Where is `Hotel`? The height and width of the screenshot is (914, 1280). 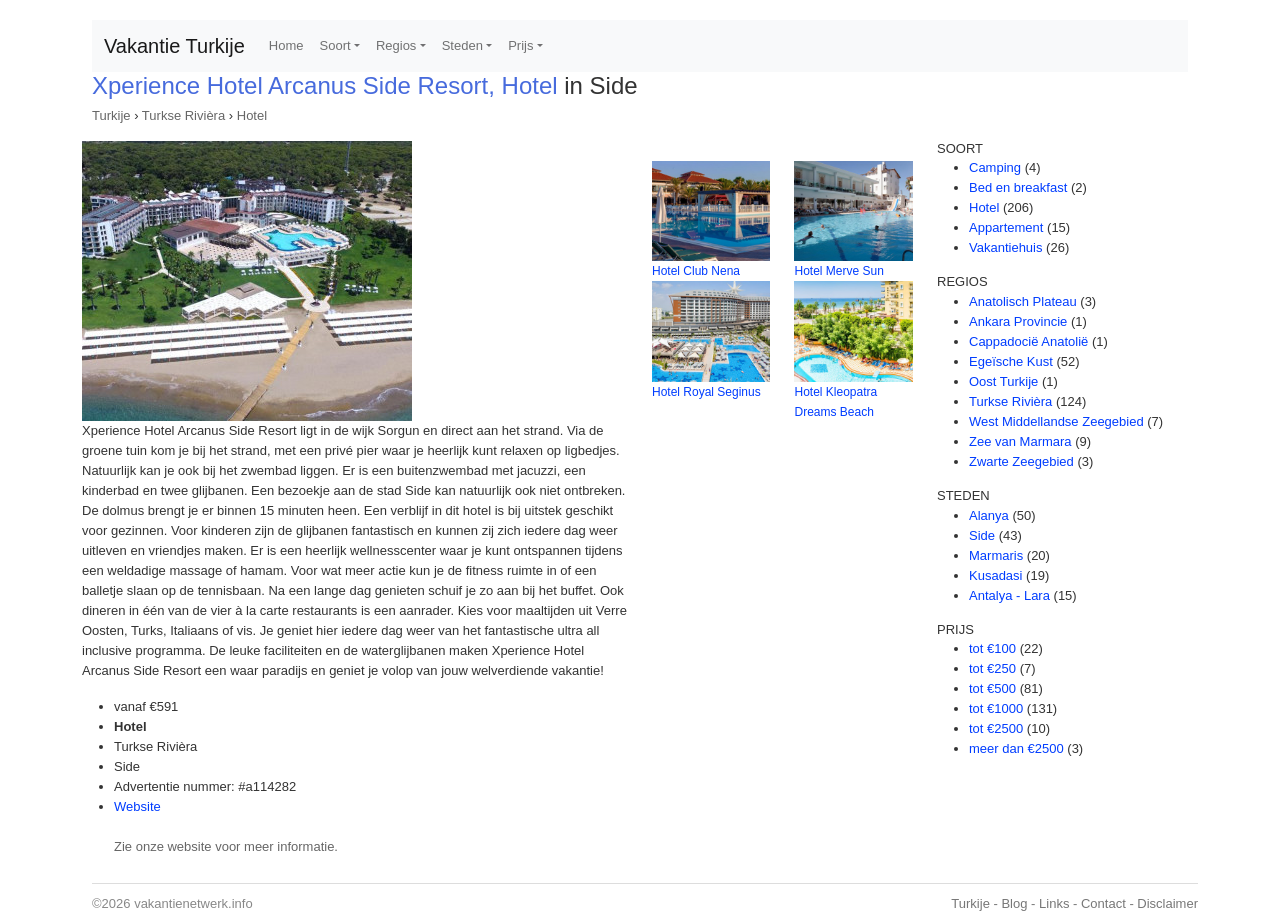
Hotel is located at coordinates (252, 115).